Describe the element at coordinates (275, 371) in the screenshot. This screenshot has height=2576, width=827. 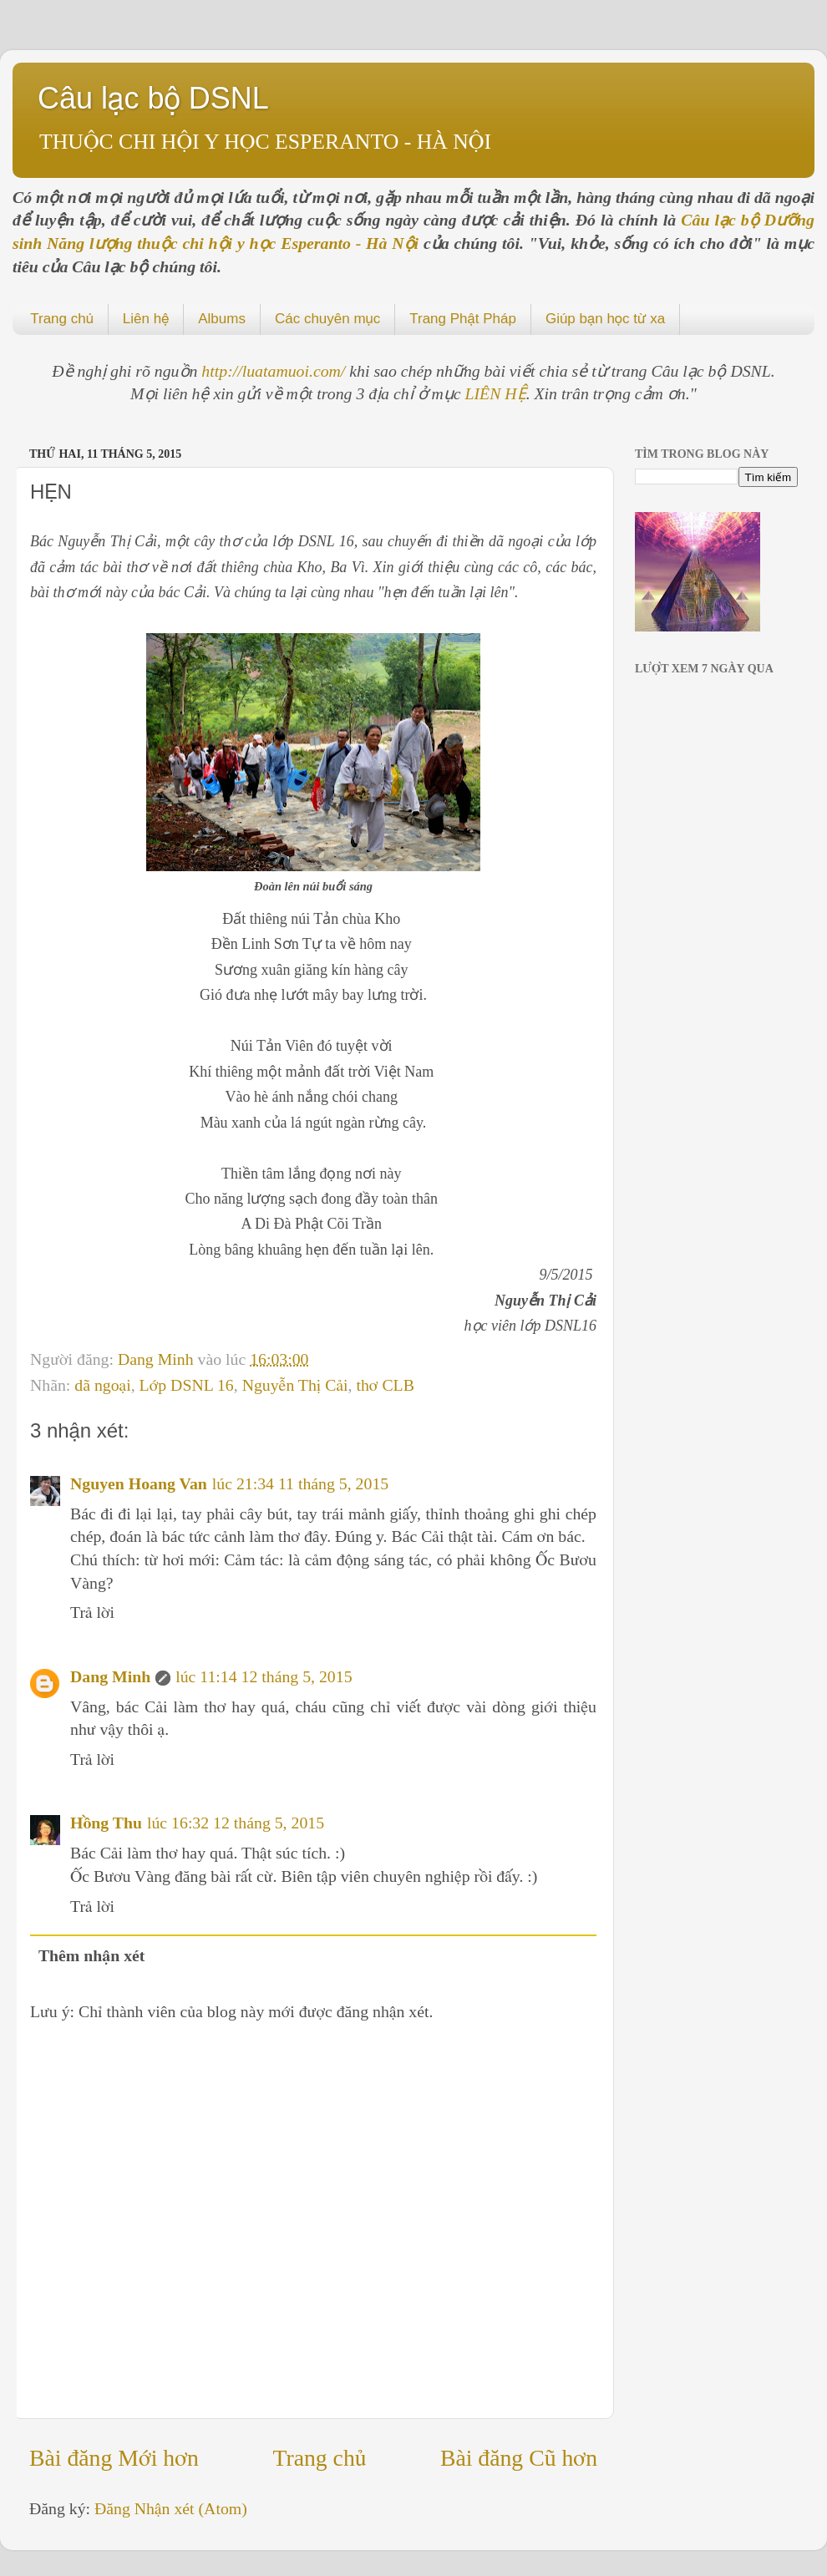
I see `http://luatamuoi.com/` at that location.